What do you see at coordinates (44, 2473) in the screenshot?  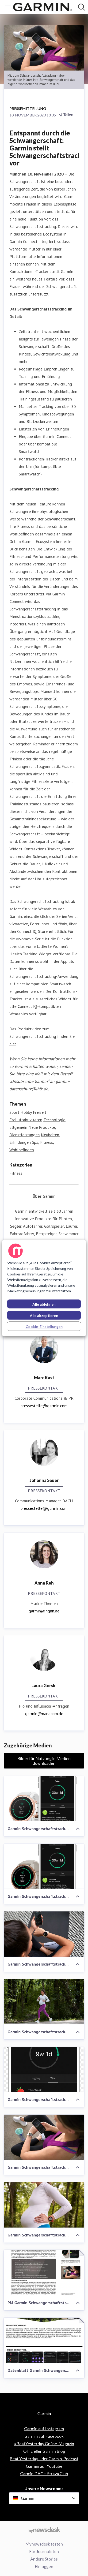 I see `Garmin DACH Strava Club [Garmin DACH Strava Club (öffnet sich in einem neuen Fenster)]` at bounding box center [44, 2473].